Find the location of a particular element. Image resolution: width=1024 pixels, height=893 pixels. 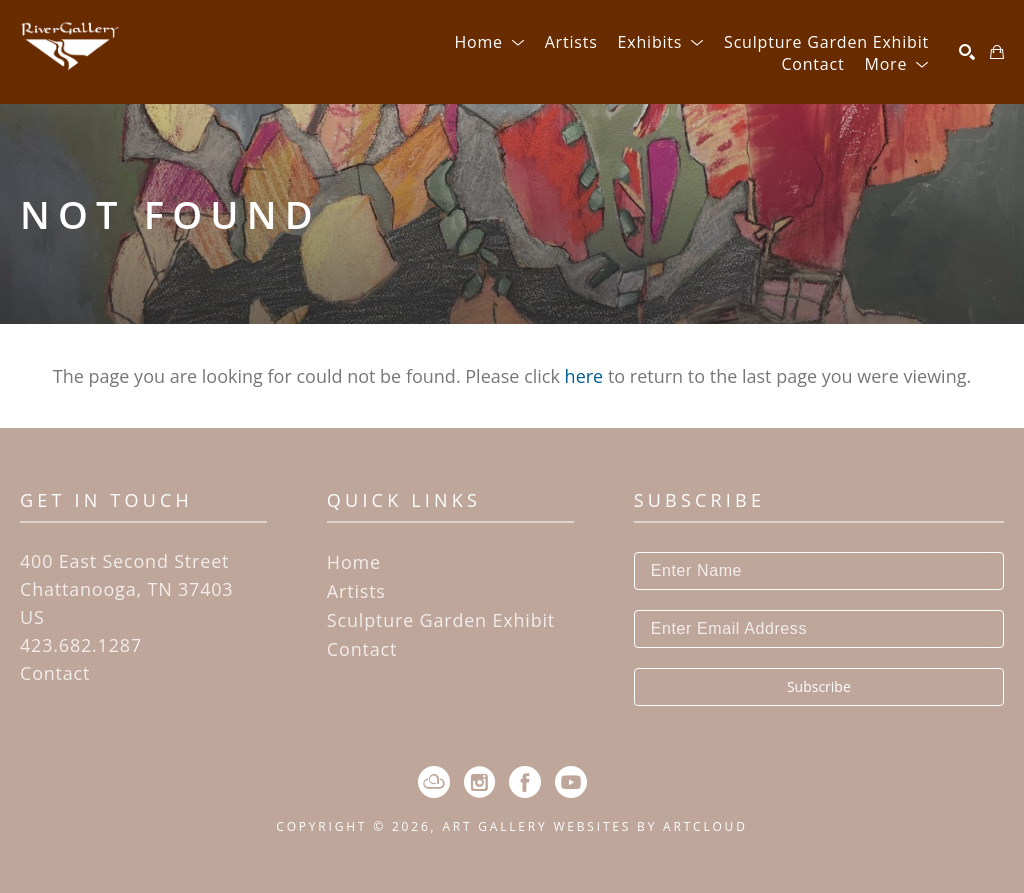

Home is located at coordinates (354, 562).